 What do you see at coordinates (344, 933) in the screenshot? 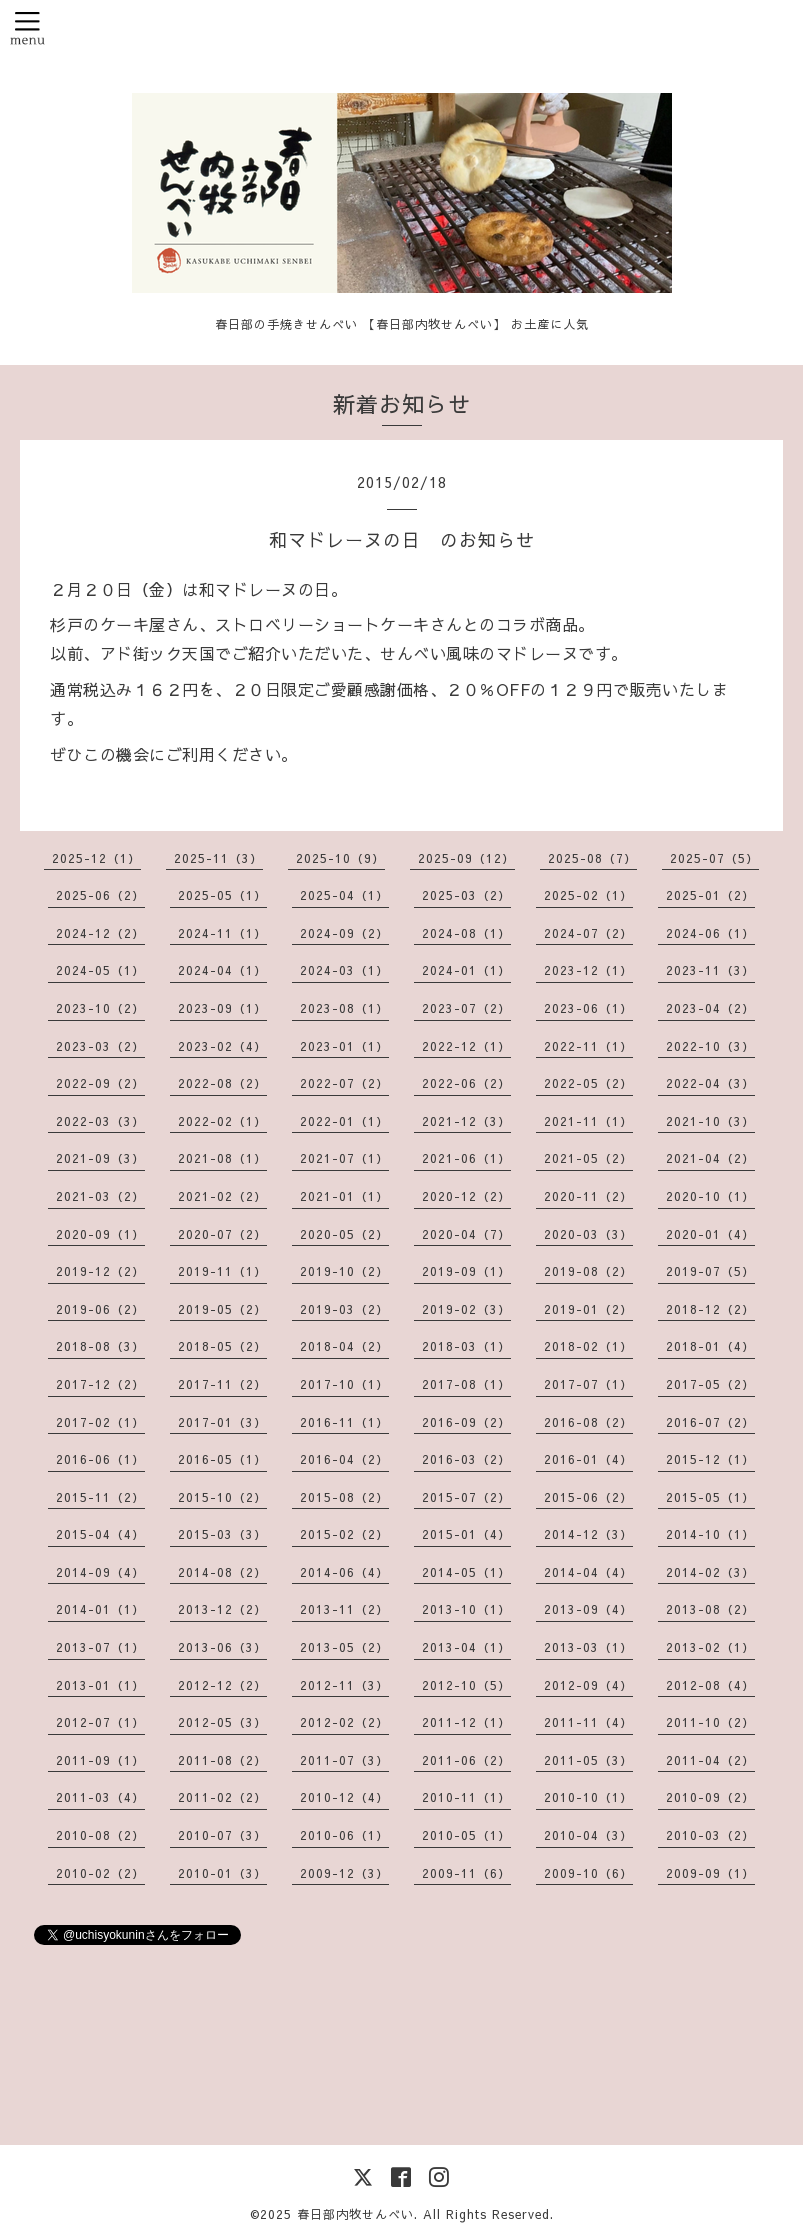
I see `2024-09（2）` at bounding box center [344, 933].